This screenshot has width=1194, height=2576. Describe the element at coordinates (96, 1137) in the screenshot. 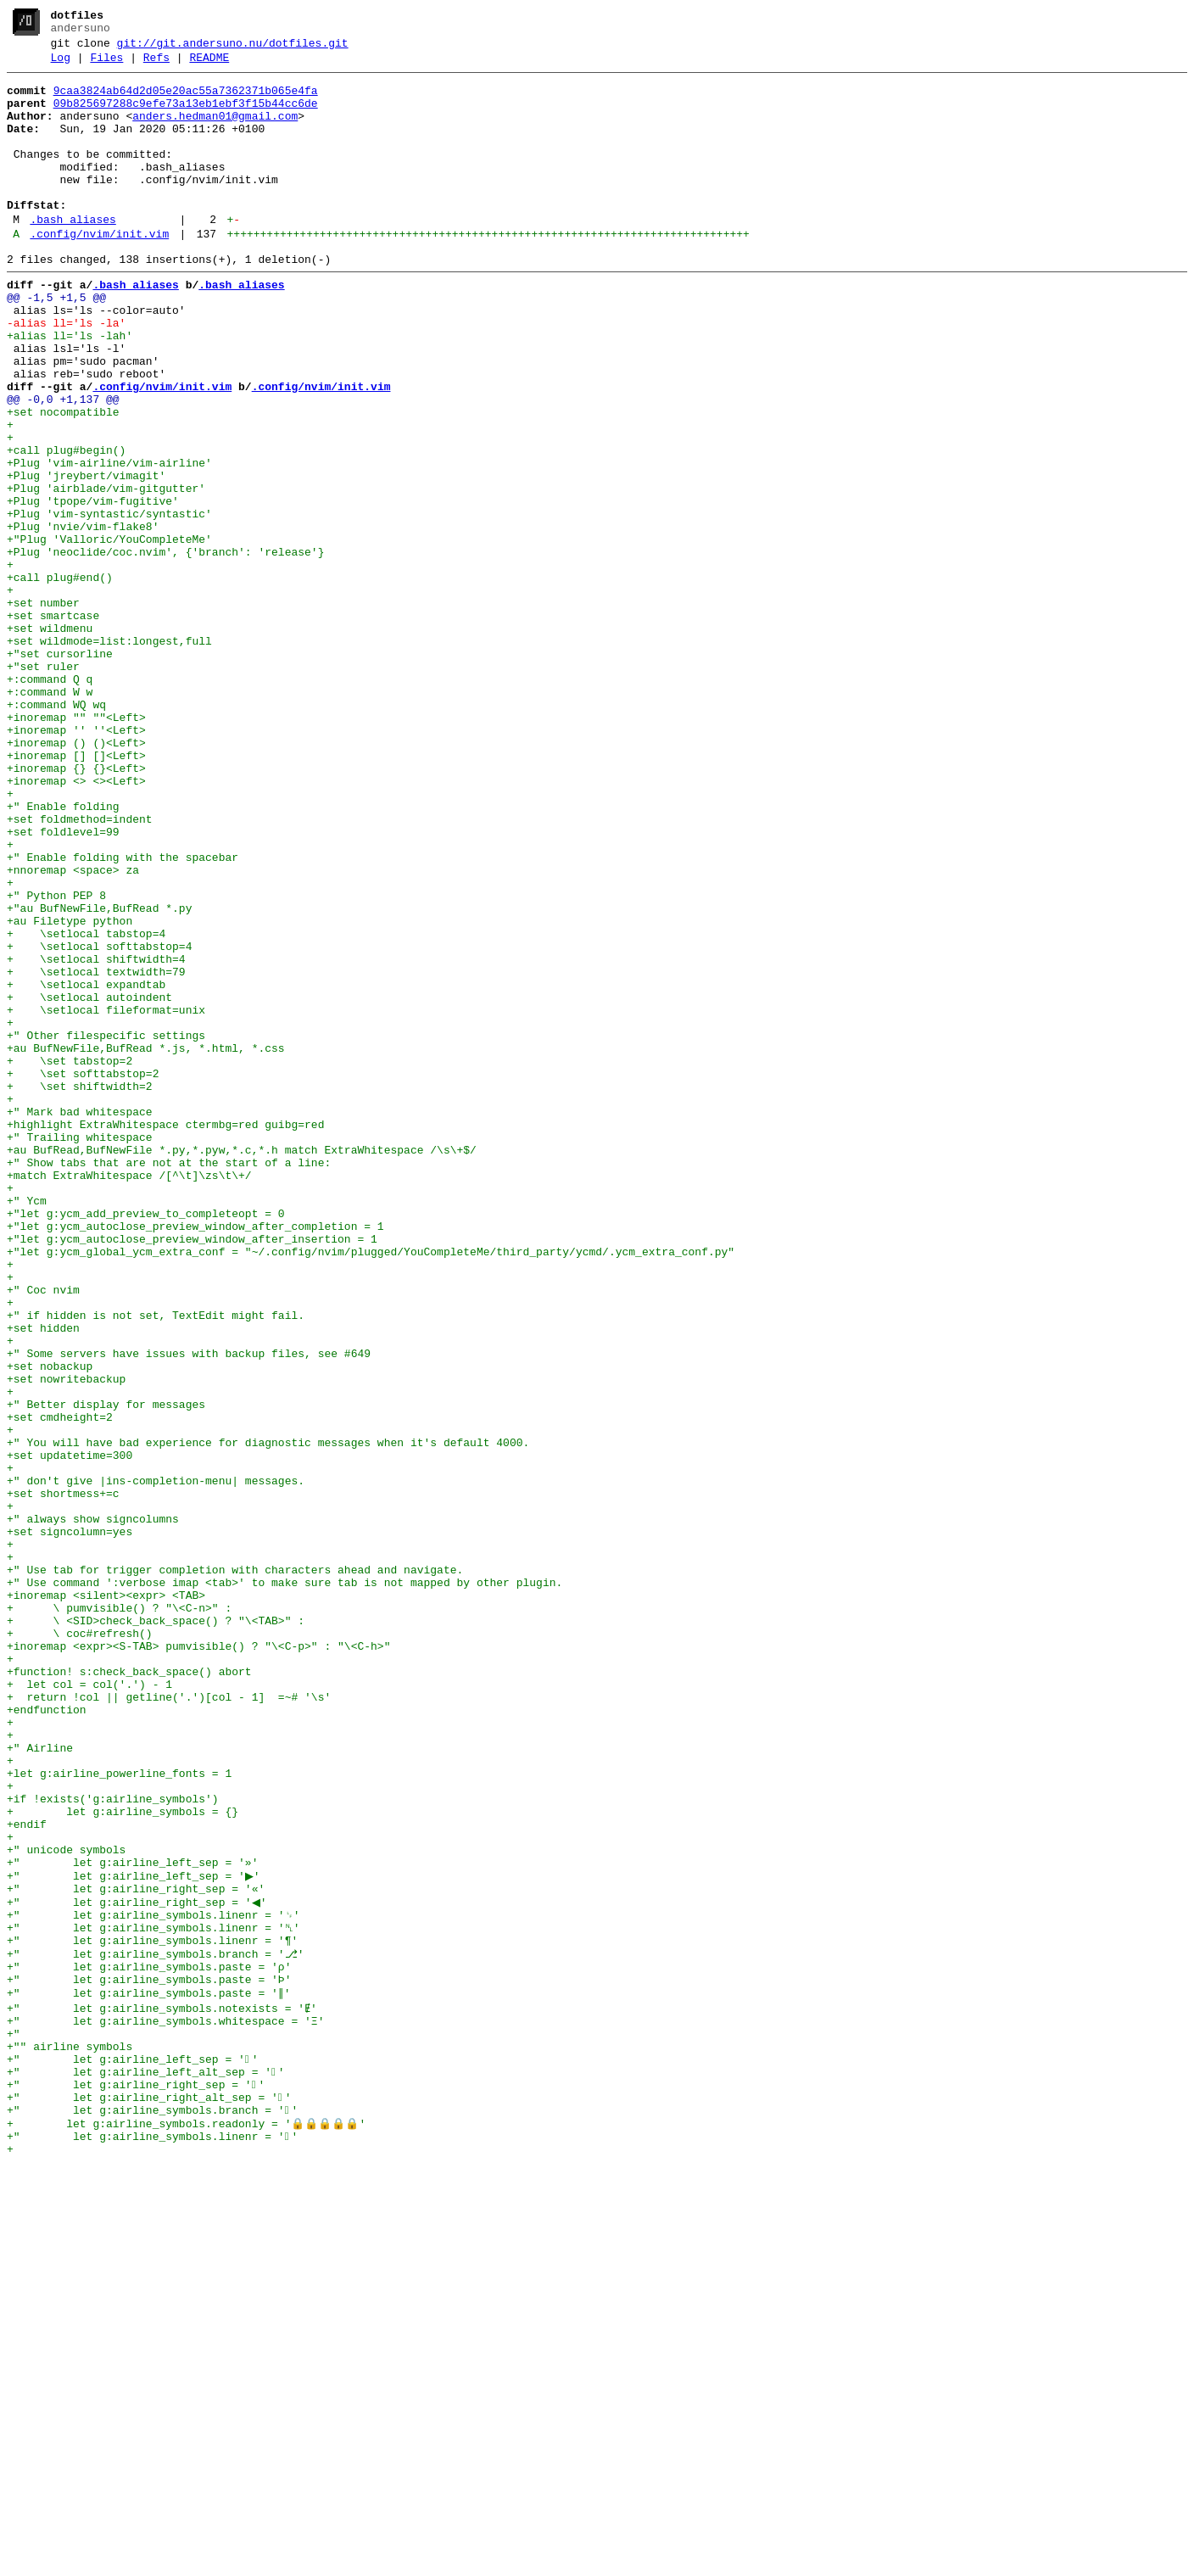

I see `+ \setlocal shiftwidth=4` at that location.